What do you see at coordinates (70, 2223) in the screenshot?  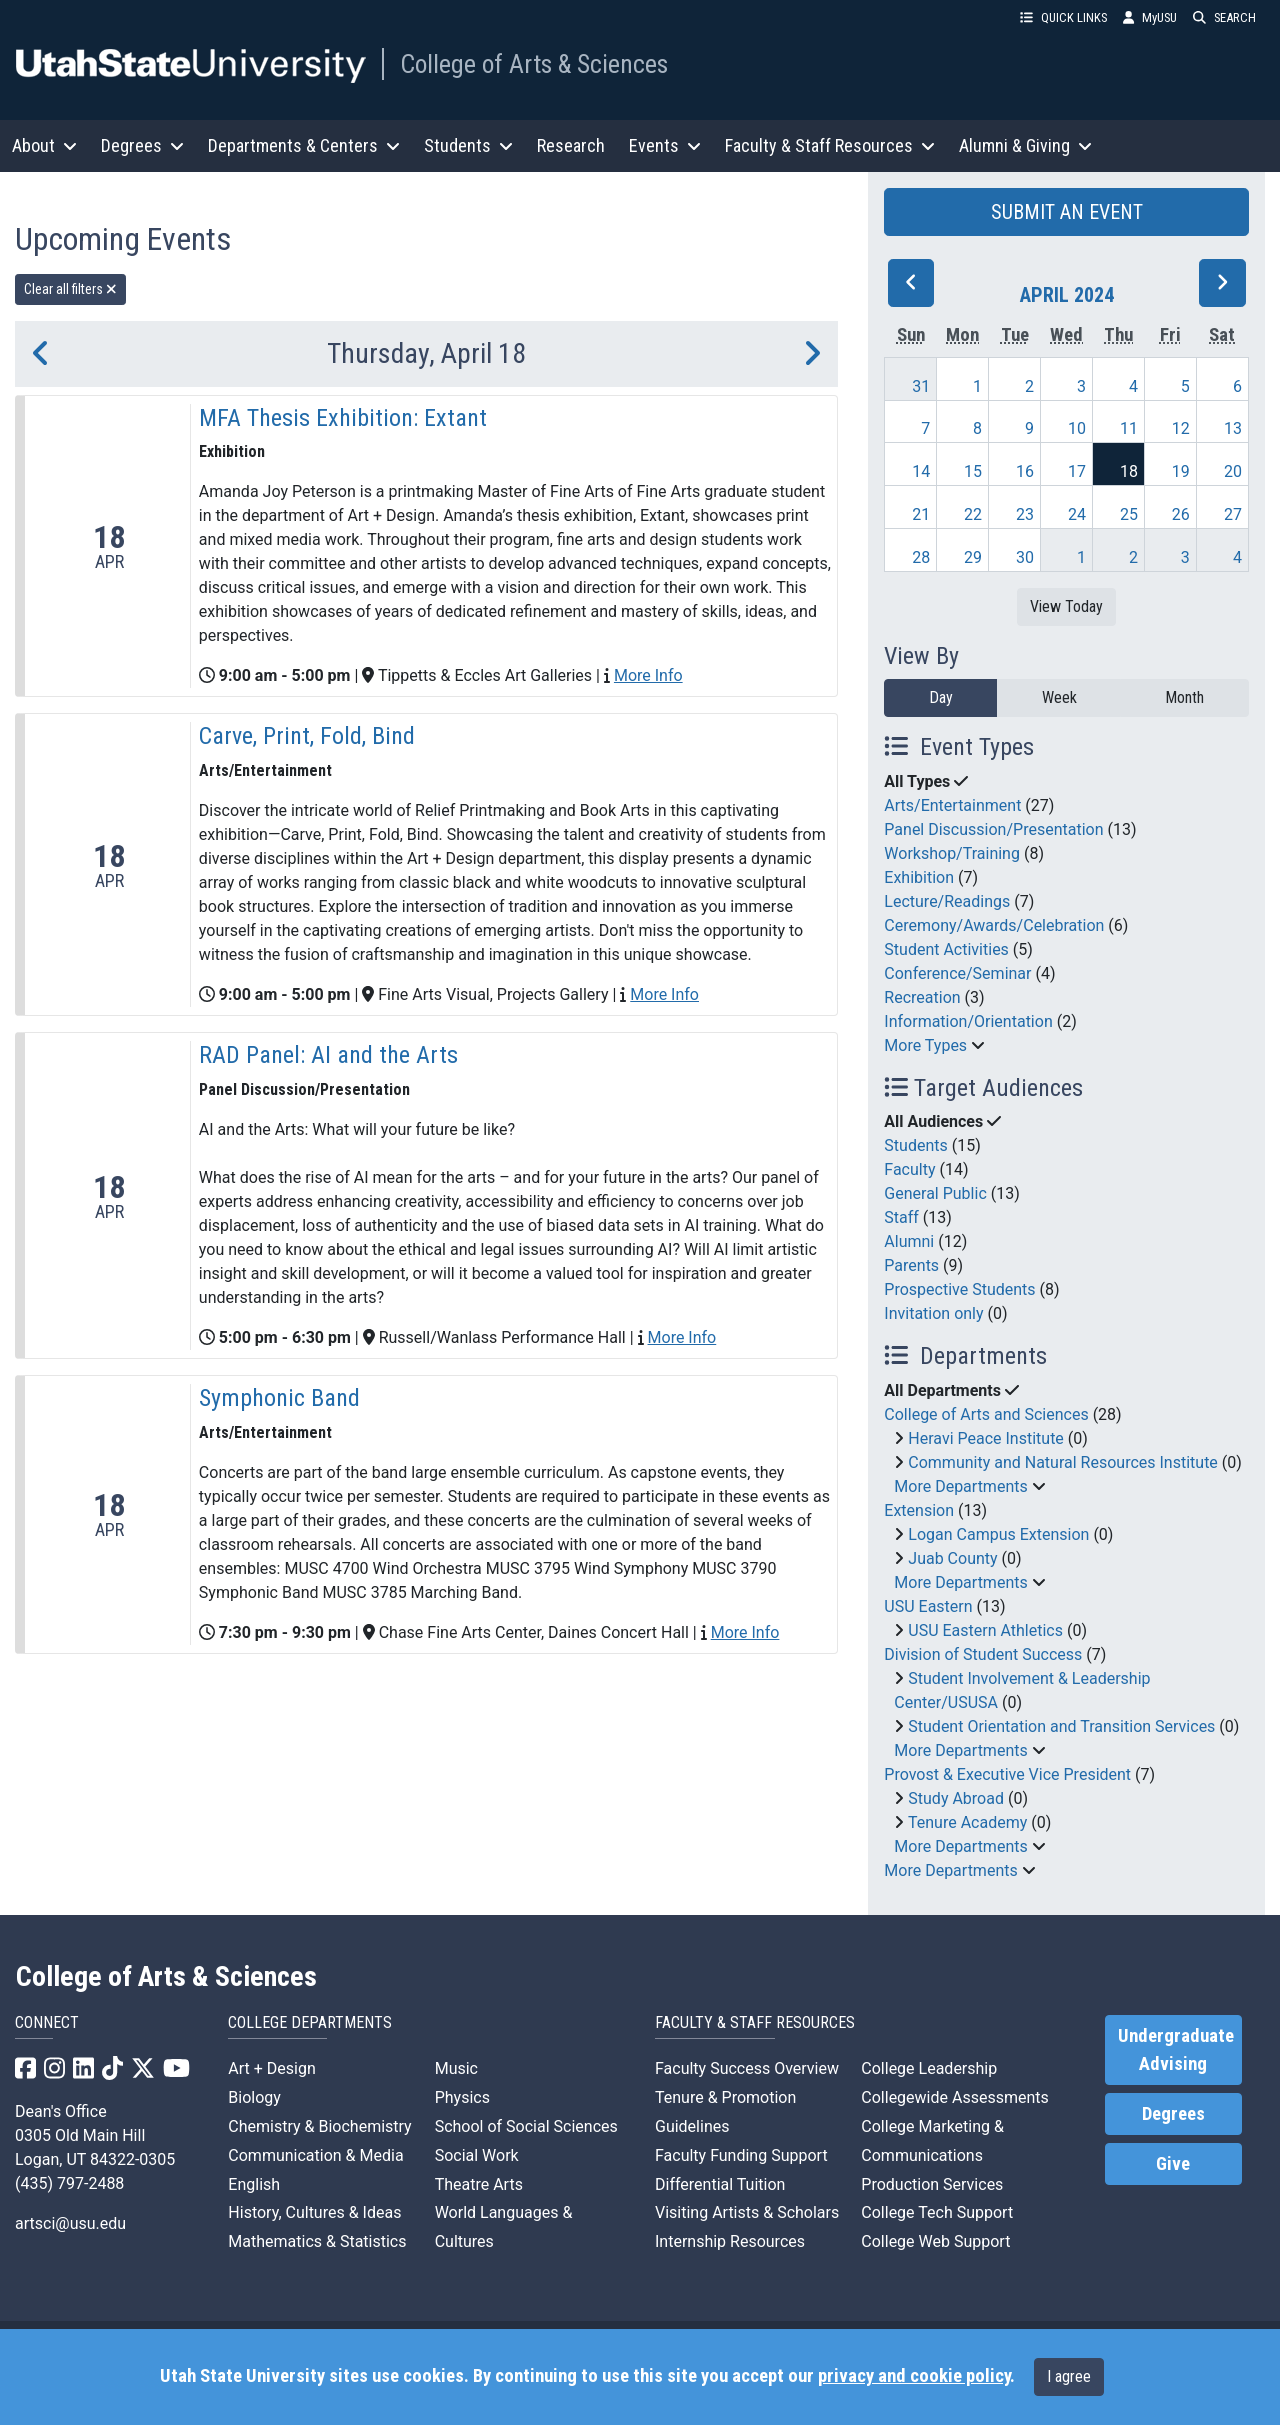 I see `artsci@usu.edu` at bounding box center [70, 2223].